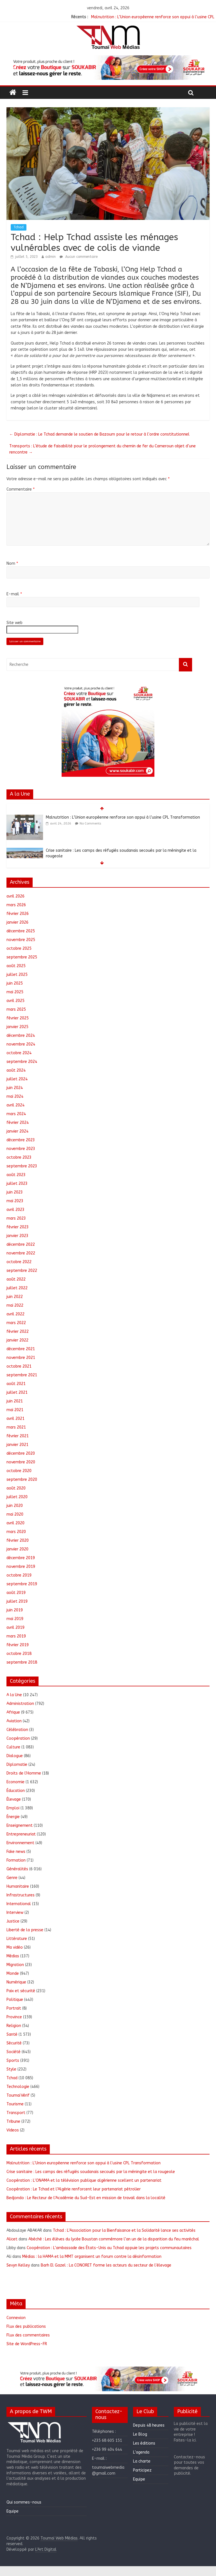 This screenshot has height=2576, width=216. I want to click on Numérique, so click(16, 1982).